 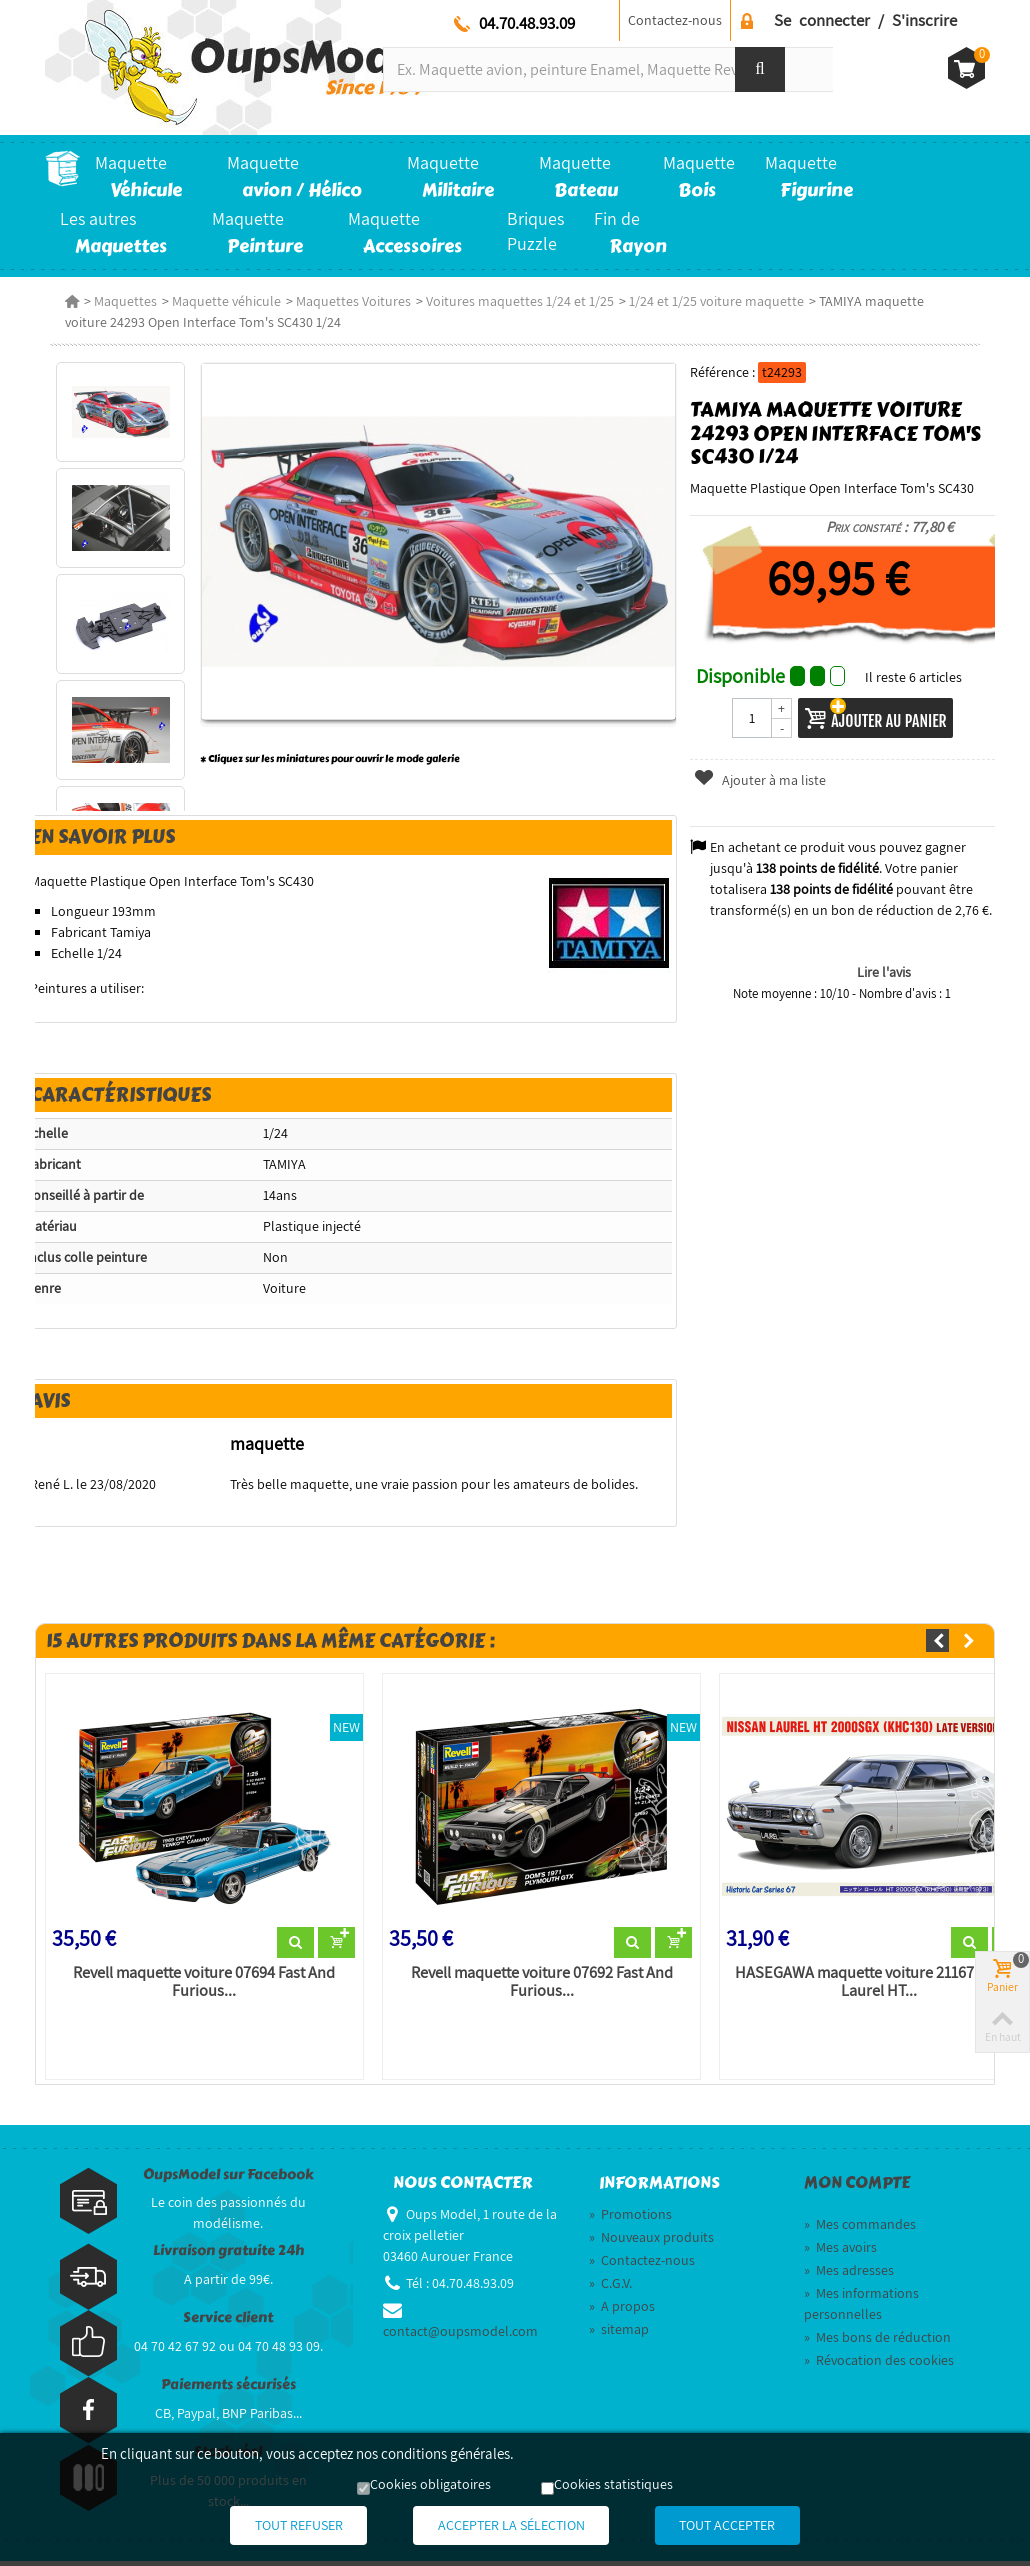 I want to click on Maquettes Voitures, so click(x=348, y=301).